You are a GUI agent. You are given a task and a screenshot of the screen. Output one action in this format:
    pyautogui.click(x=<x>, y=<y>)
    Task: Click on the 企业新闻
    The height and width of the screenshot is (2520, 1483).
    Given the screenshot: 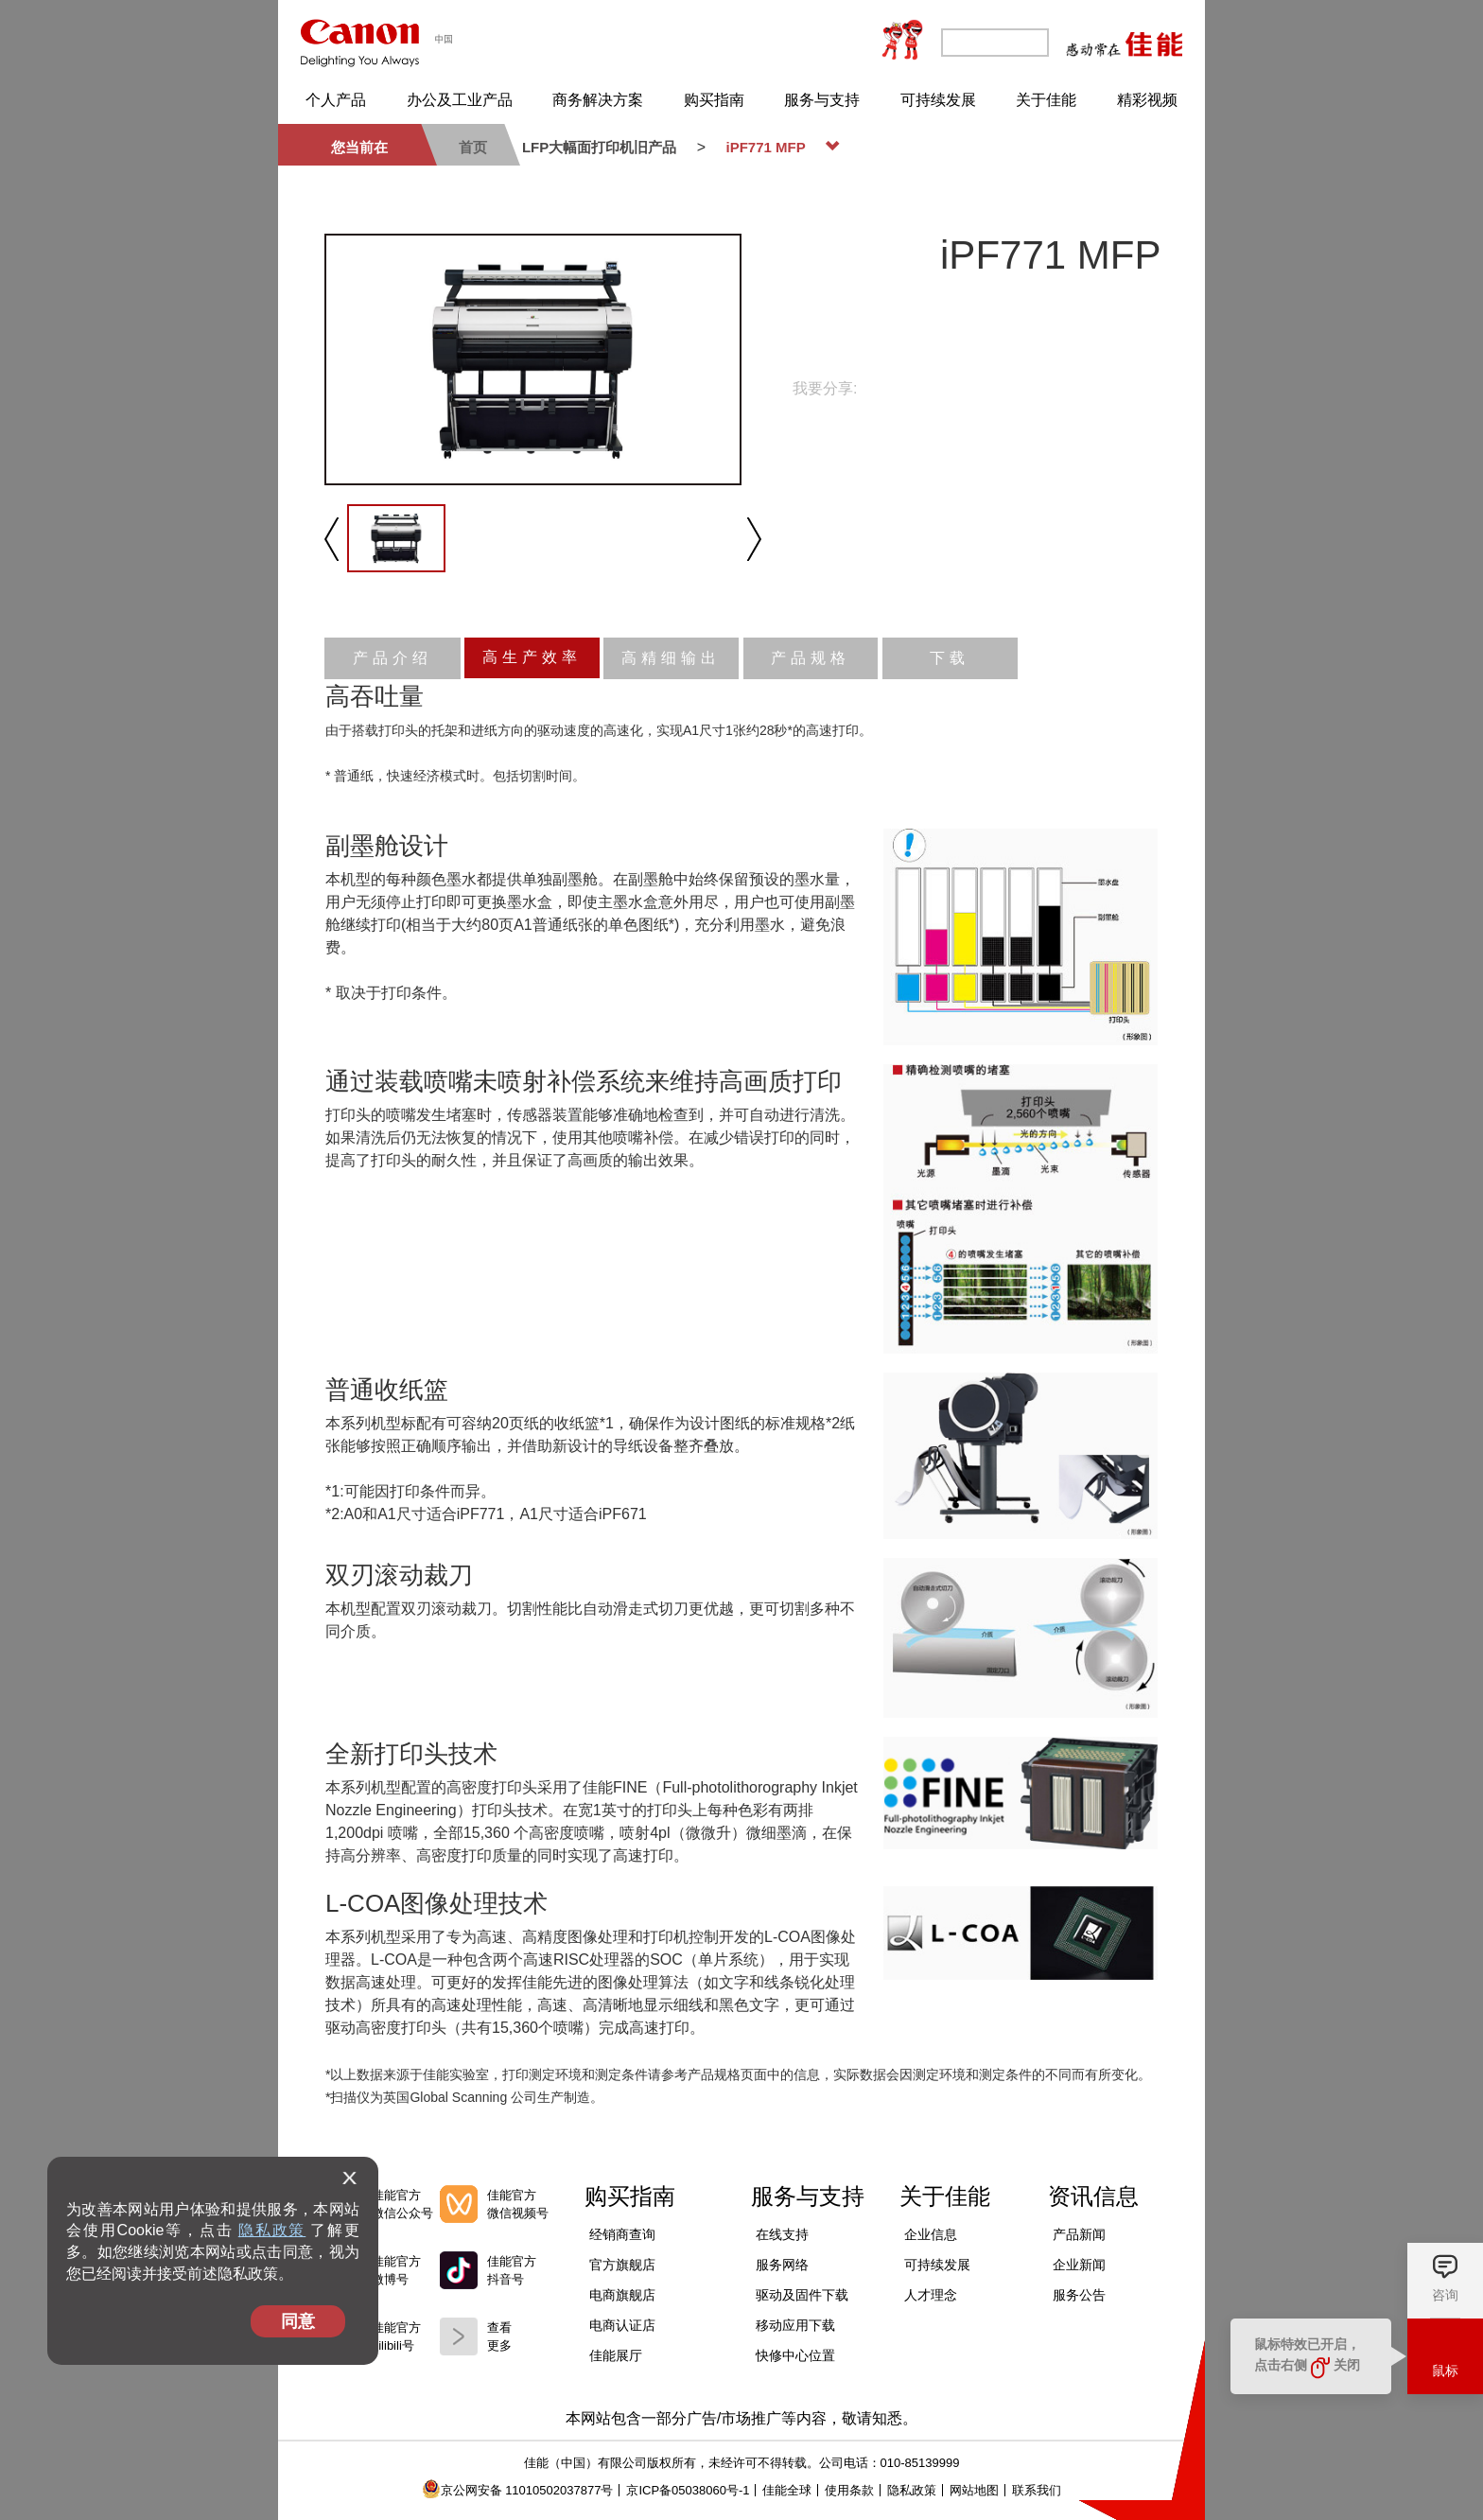 What is the action you would take?
    pyautogui.click(x=1079, y=2264)
    